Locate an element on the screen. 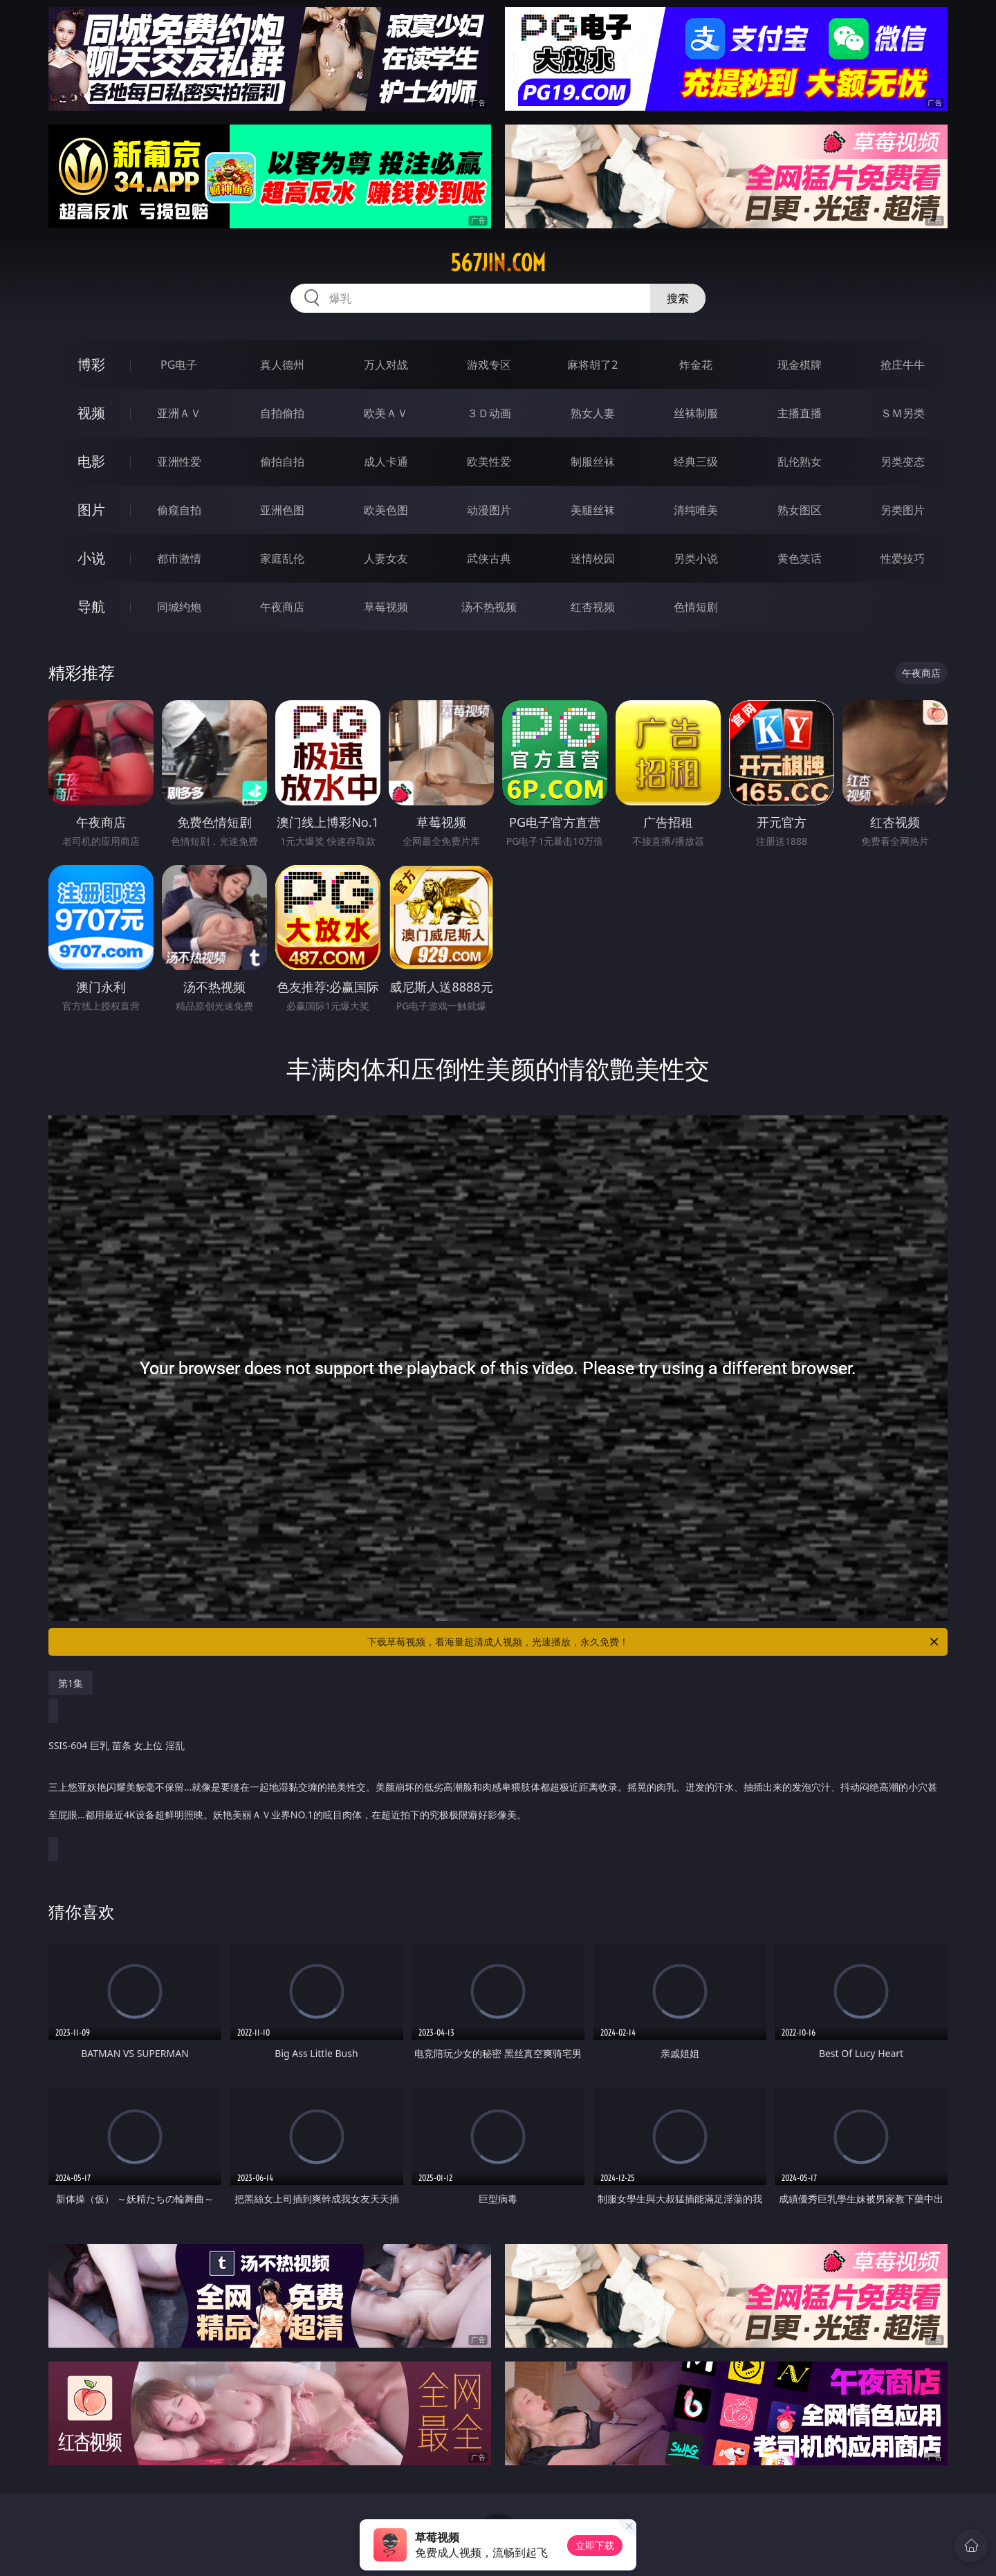  偷窥自拍 is located at coordinates (179, 510).